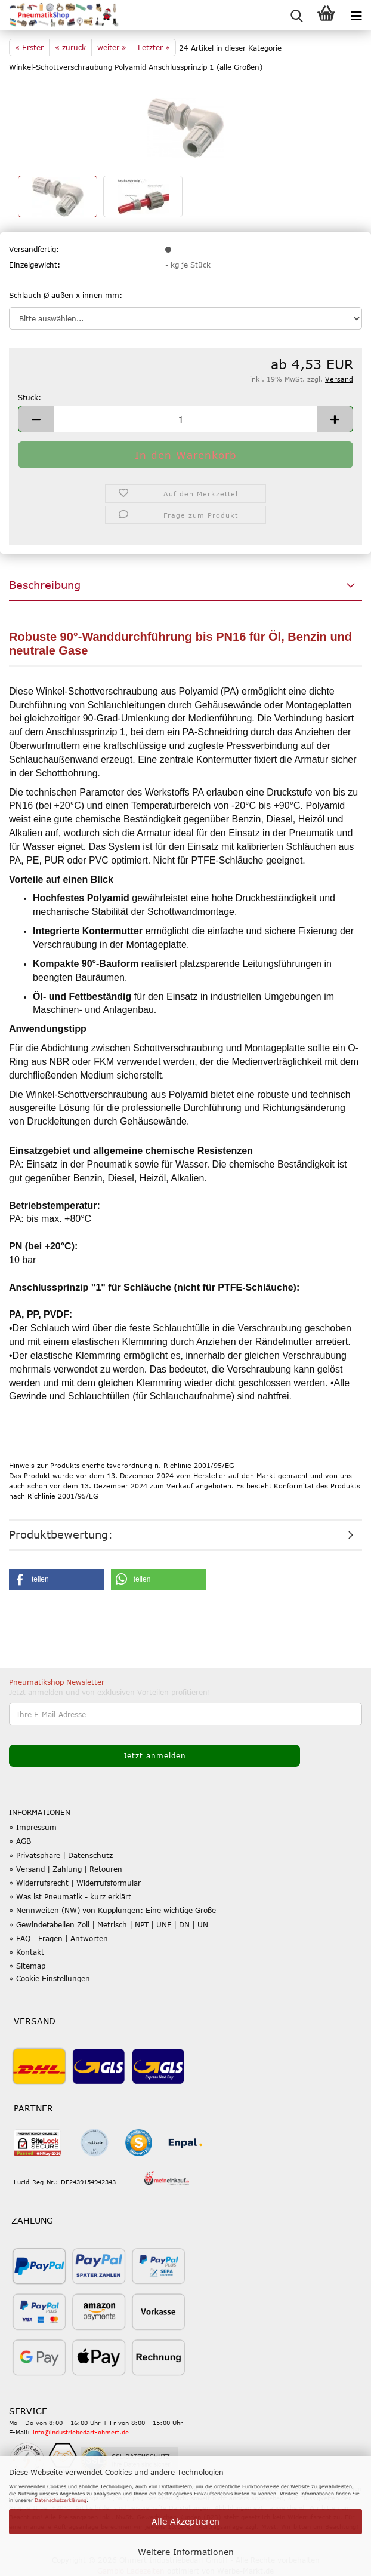 Image resolution: width=371 pixels, height=2576 pixels. What do you see at coordinates (70, 1896) in the screenshot?
I see `» Was ist Pneumatik - kurz erklärt` at bounding box center [70, 1896].